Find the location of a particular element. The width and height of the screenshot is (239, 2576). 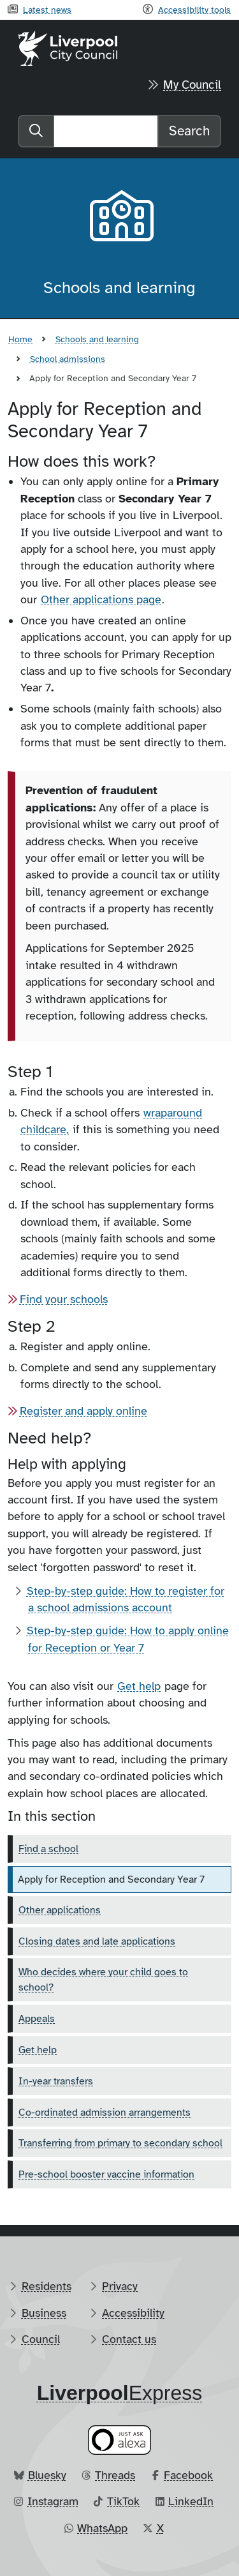

Pre-school booster vaccine information is located at coordinates (106, 2174).